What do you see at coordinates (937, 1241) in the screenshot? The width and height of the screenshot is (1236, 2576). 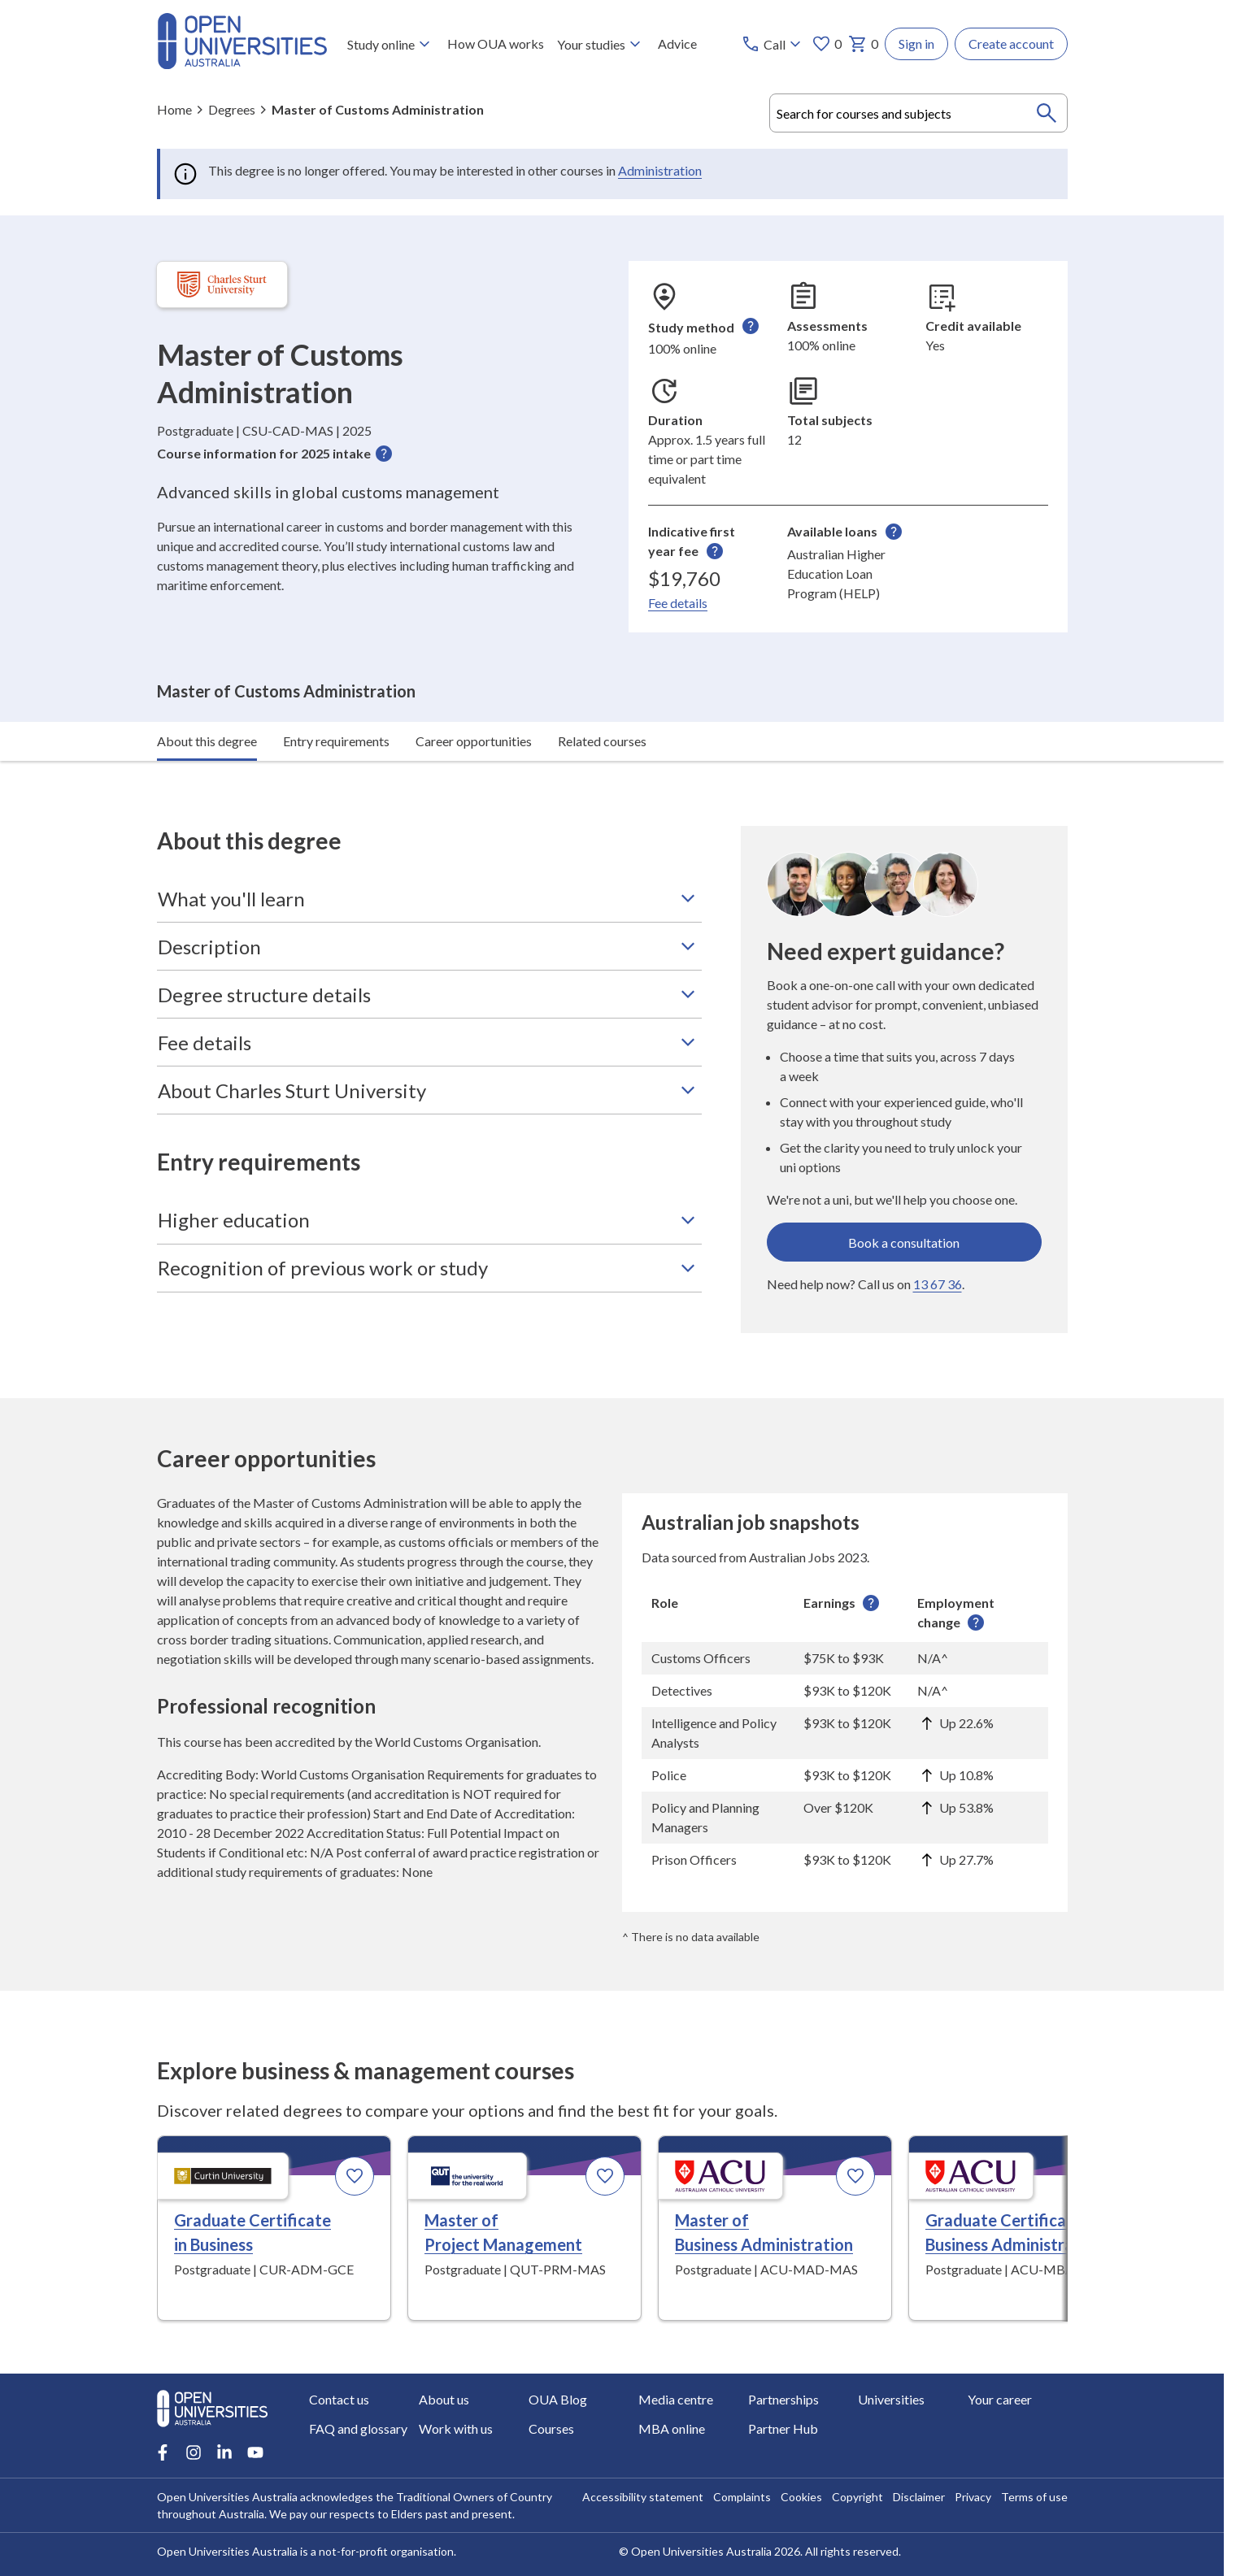 I see `13 67 36` at bounding box center [937, 1241].